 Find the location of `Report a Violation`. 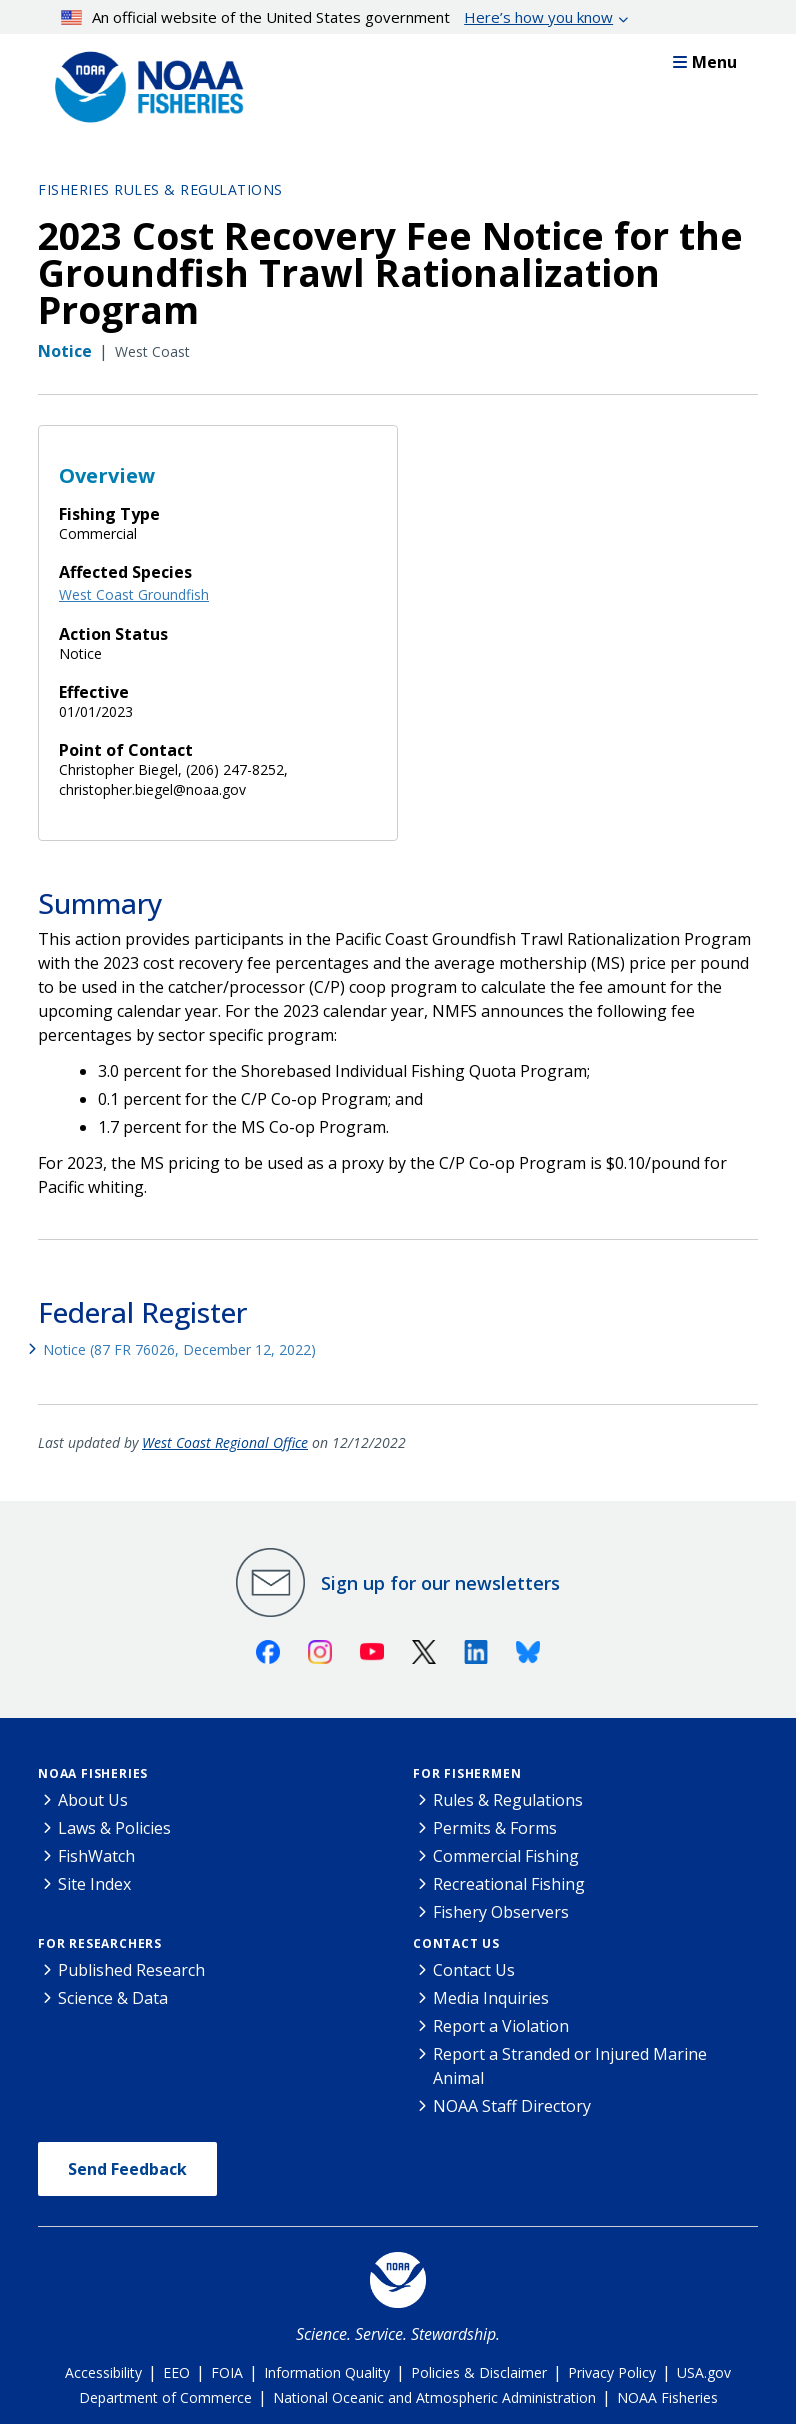

Report a Violation is located at coordinates (501, 2026).